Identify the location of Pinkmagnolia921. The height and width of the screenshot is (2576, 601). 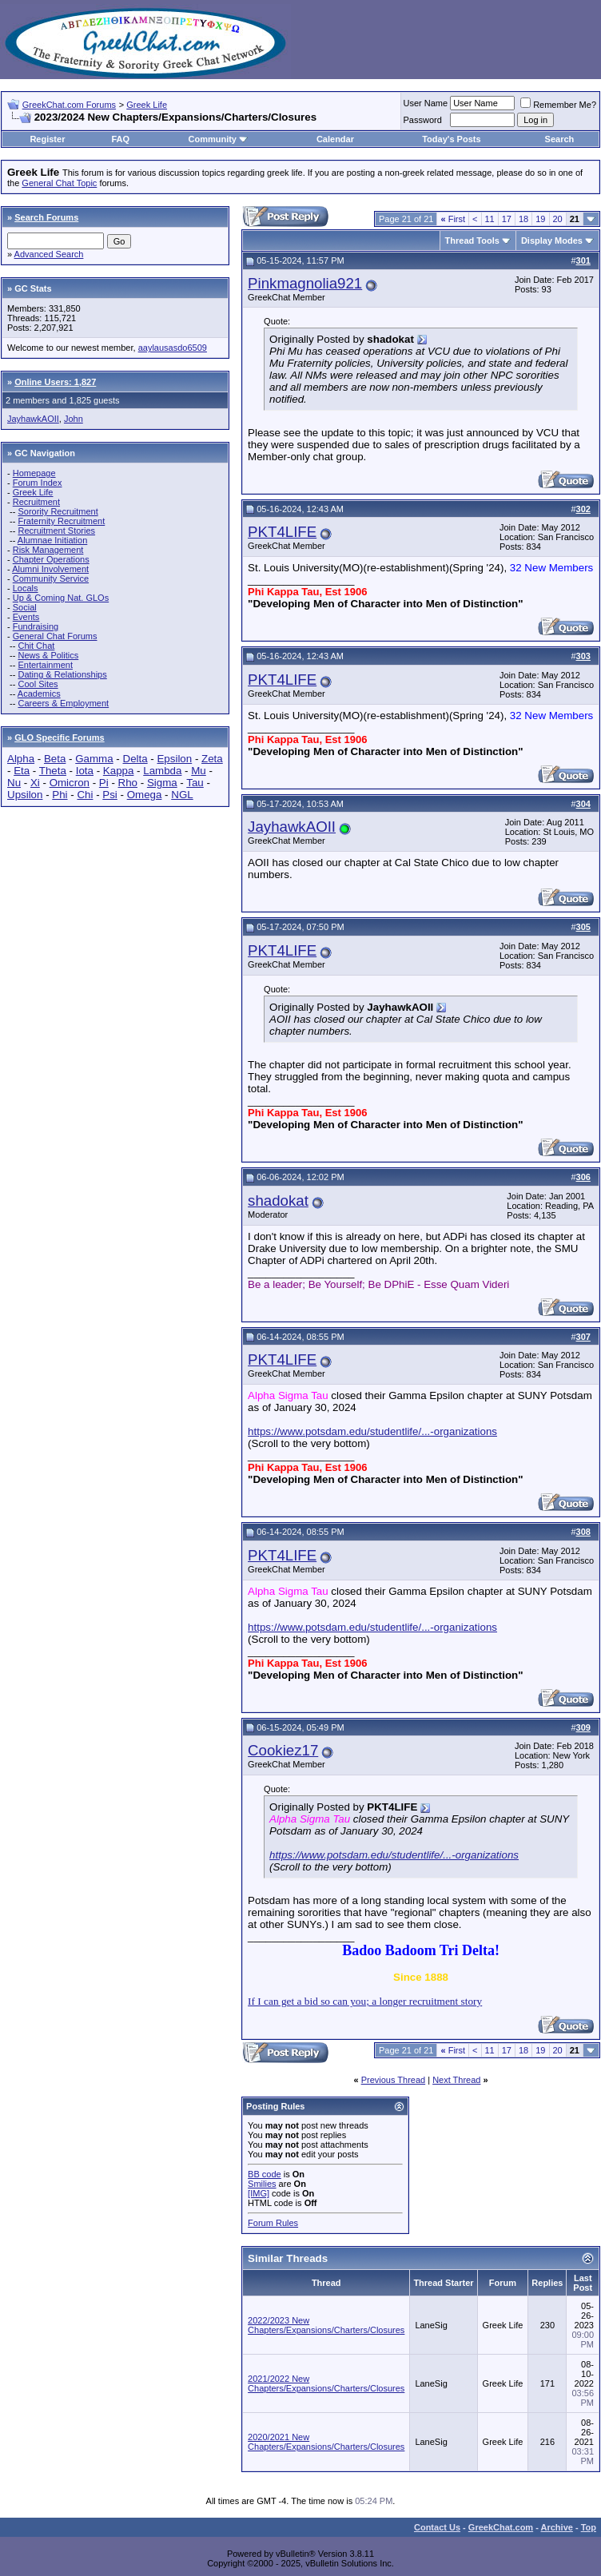
(305, 283).